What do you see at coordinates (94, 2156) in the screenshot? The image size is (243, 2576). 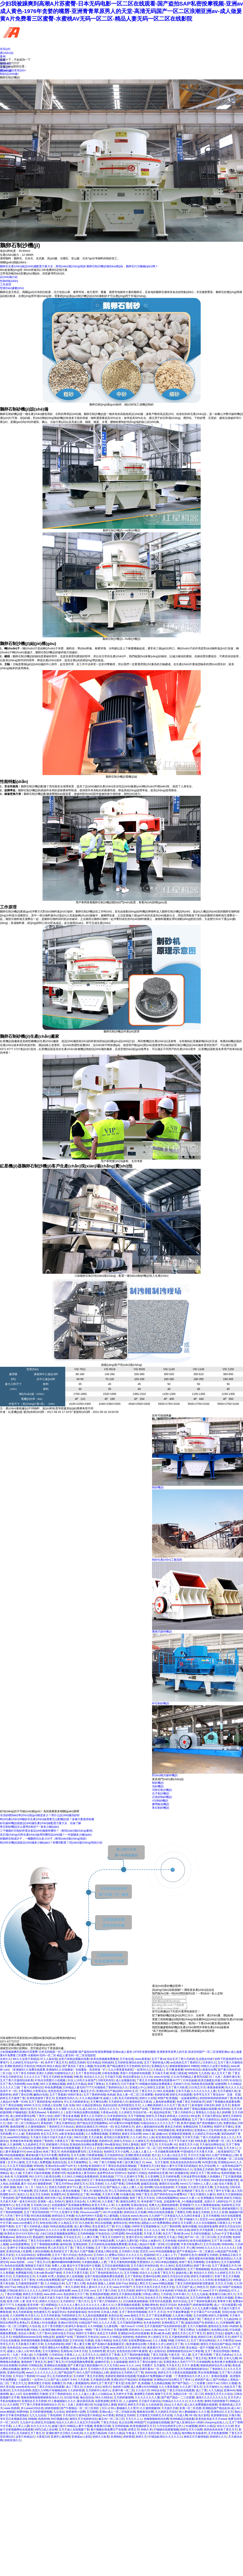 I see `日韩爱操视频` at bounding box center [94, 2156].